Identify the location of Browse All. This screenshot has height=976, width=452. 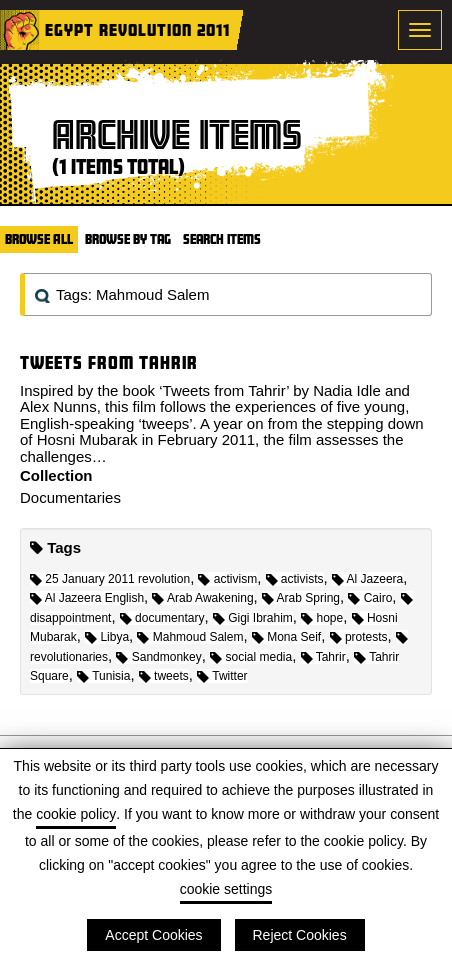
(39, 239).